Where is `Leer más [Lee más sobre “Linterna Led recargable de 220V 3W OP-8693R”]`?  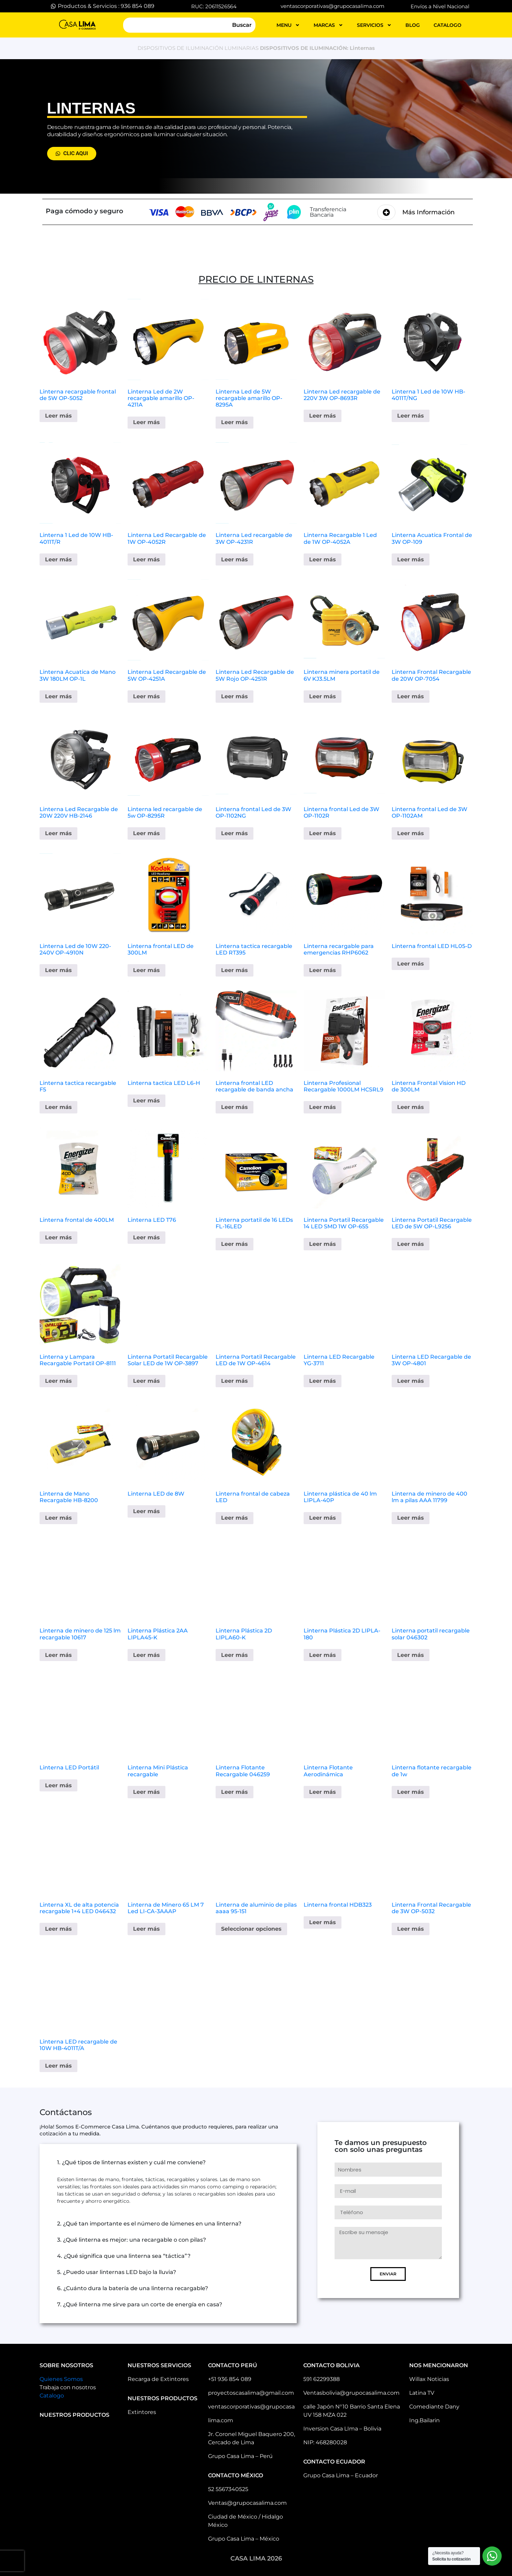 Leer más [Lee más sobre “Linterna Led recargable de 220V 3W OP-8693R”] is located at coordinates (322, 415).